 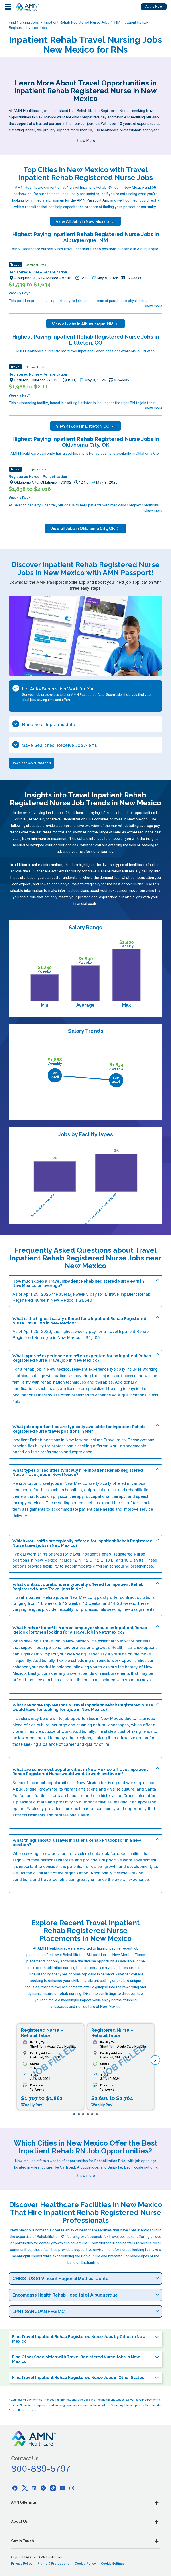 What do you see at coordinates (74, 2114) in the screenshot?
I see `[Page 1]` at bounding box center [74, 2114].